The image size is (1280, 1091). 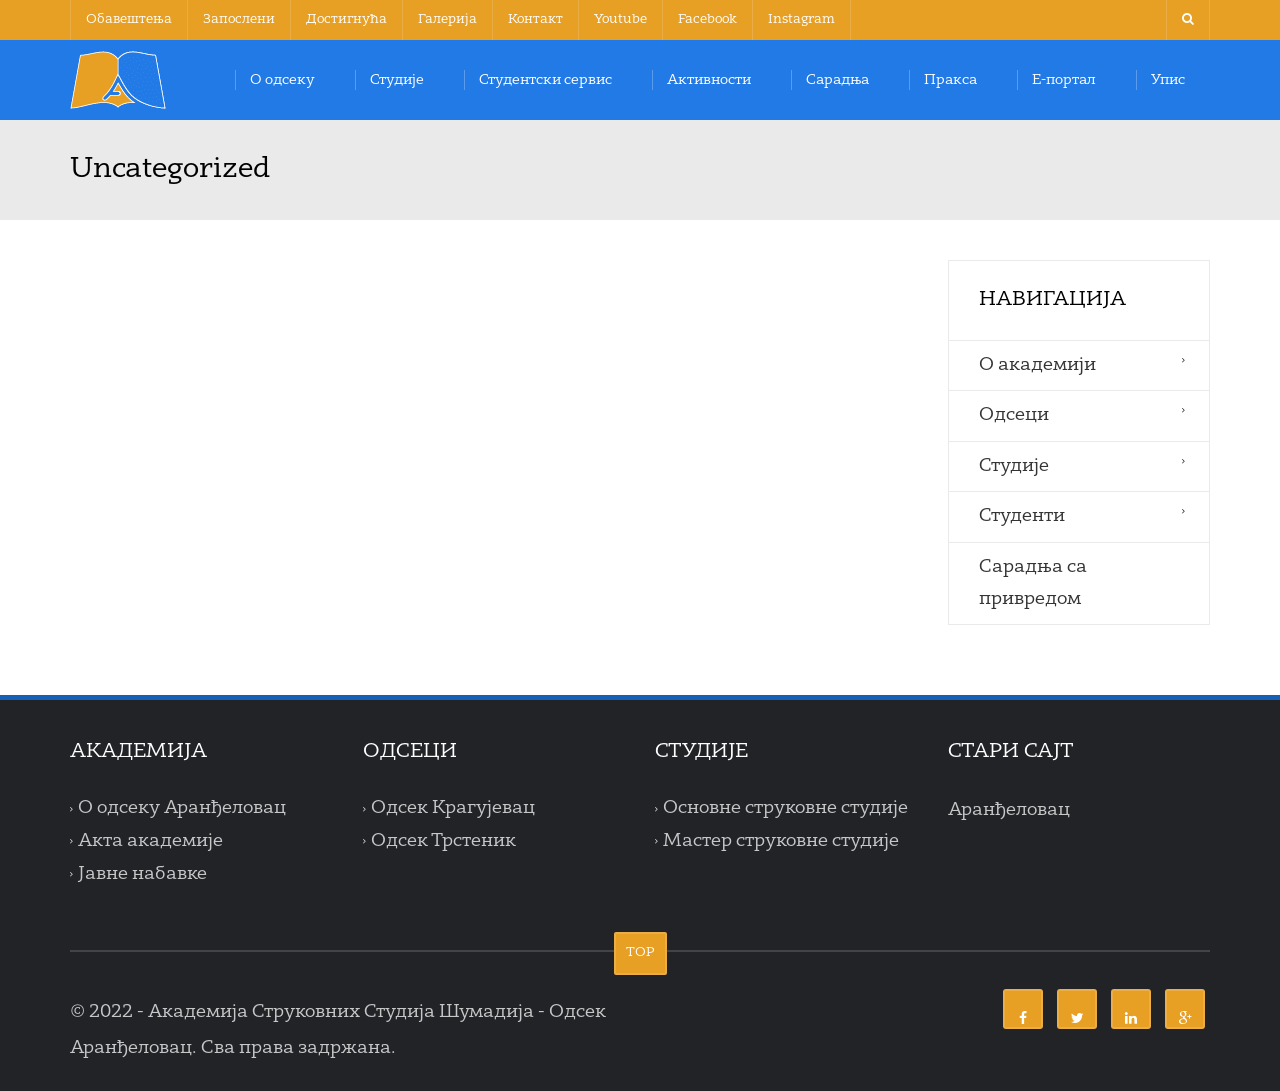 I want to click on Пракса, so click(x=950, y=80).